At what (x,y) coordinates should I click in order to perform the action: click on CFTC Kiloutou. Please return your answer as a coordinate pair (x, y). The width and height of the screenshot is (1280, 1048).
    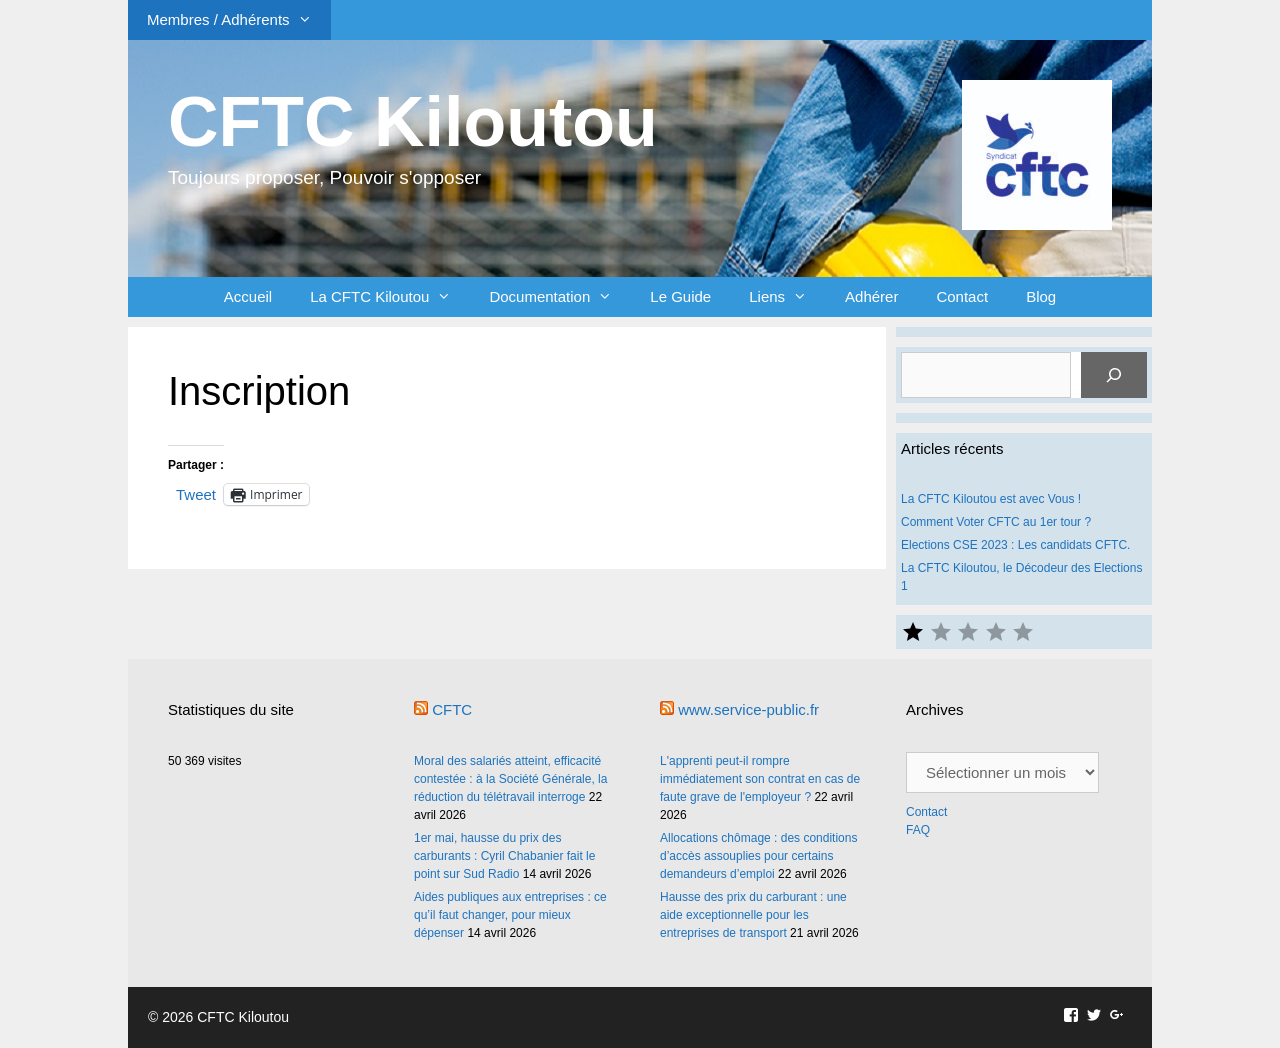
    Looking at the image, I should click on (413, 122).